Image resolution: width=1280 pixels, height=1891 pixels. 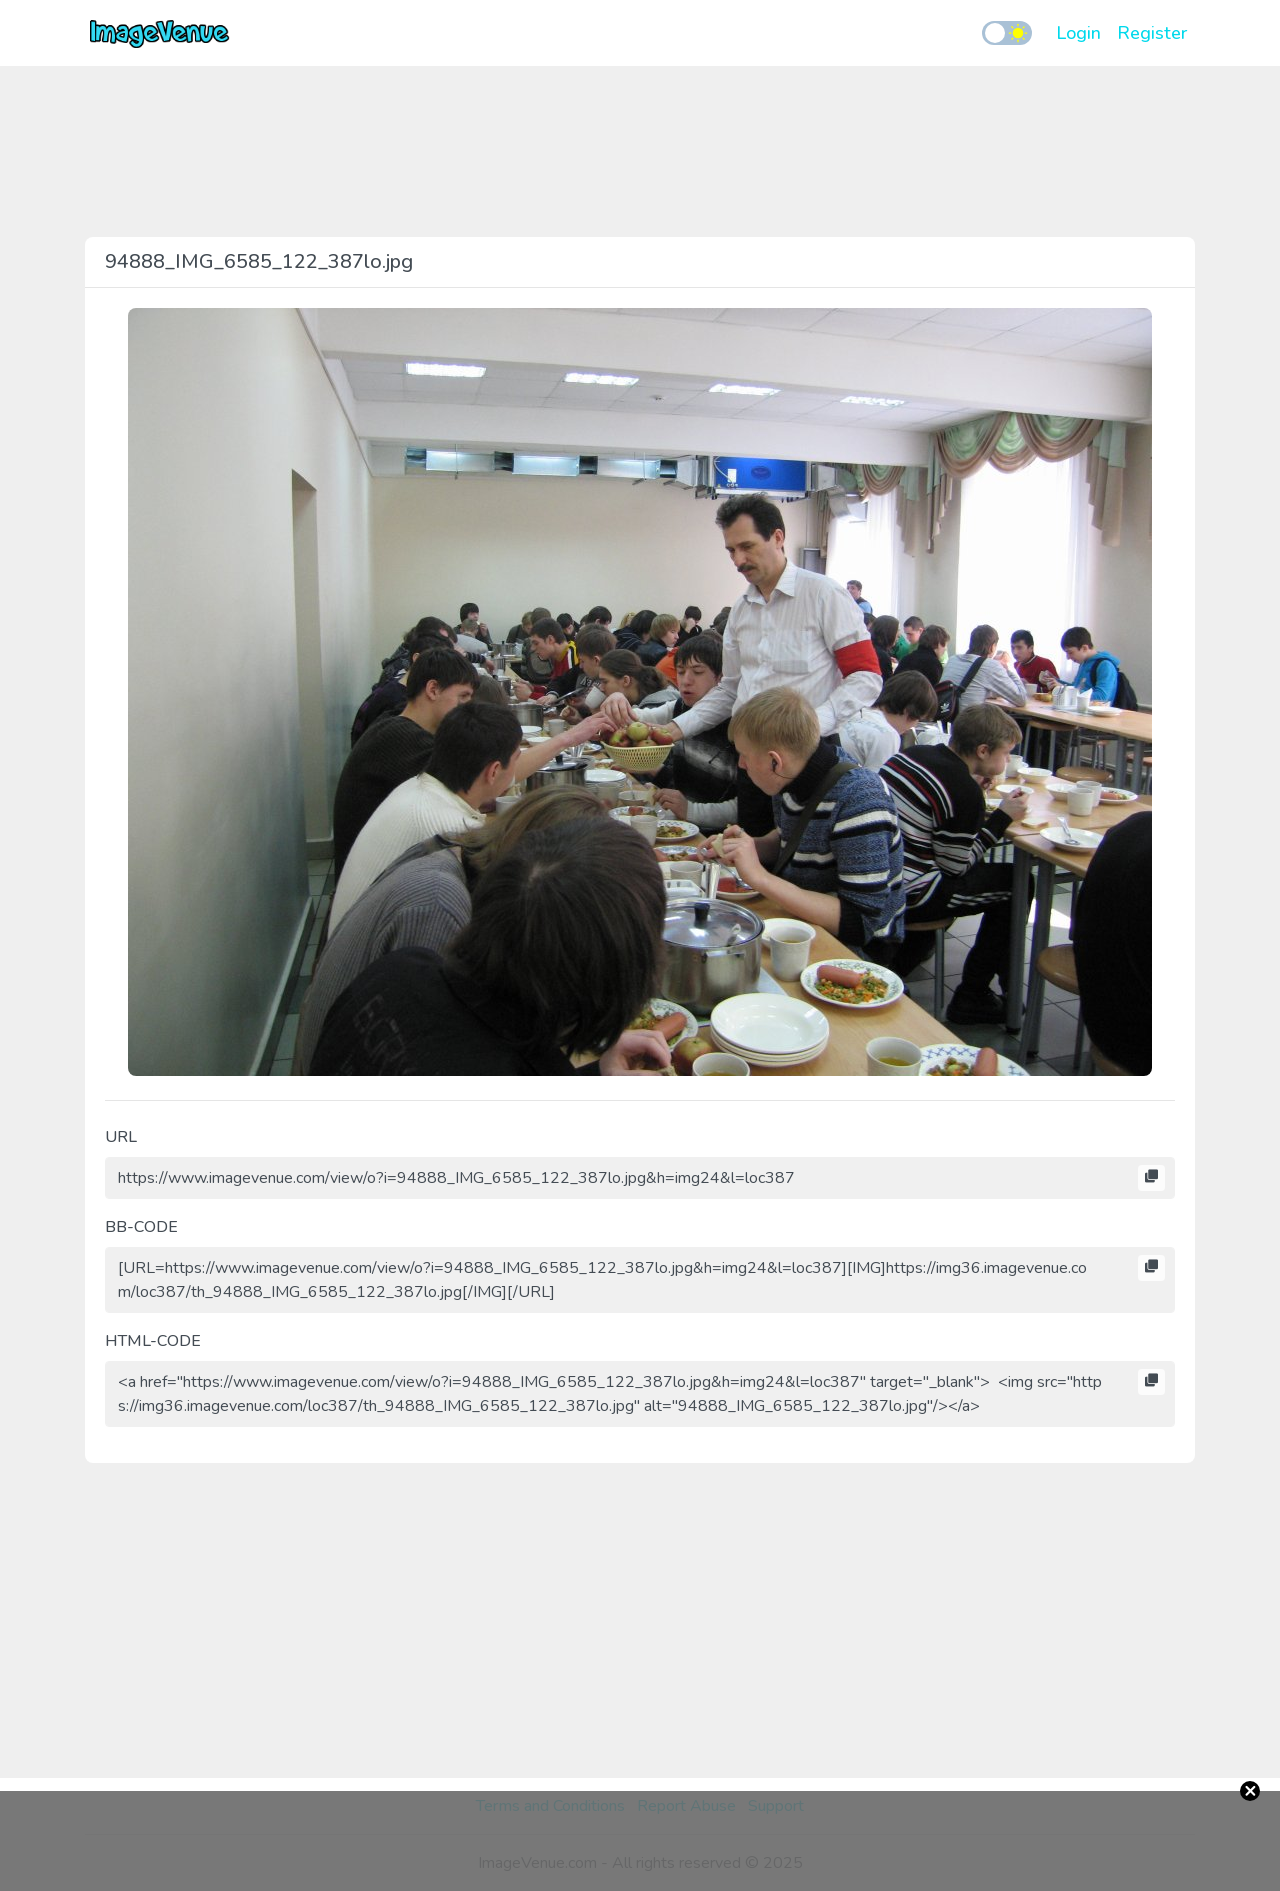 I want to click on BB-CODE, so click(x=141, y=1227).